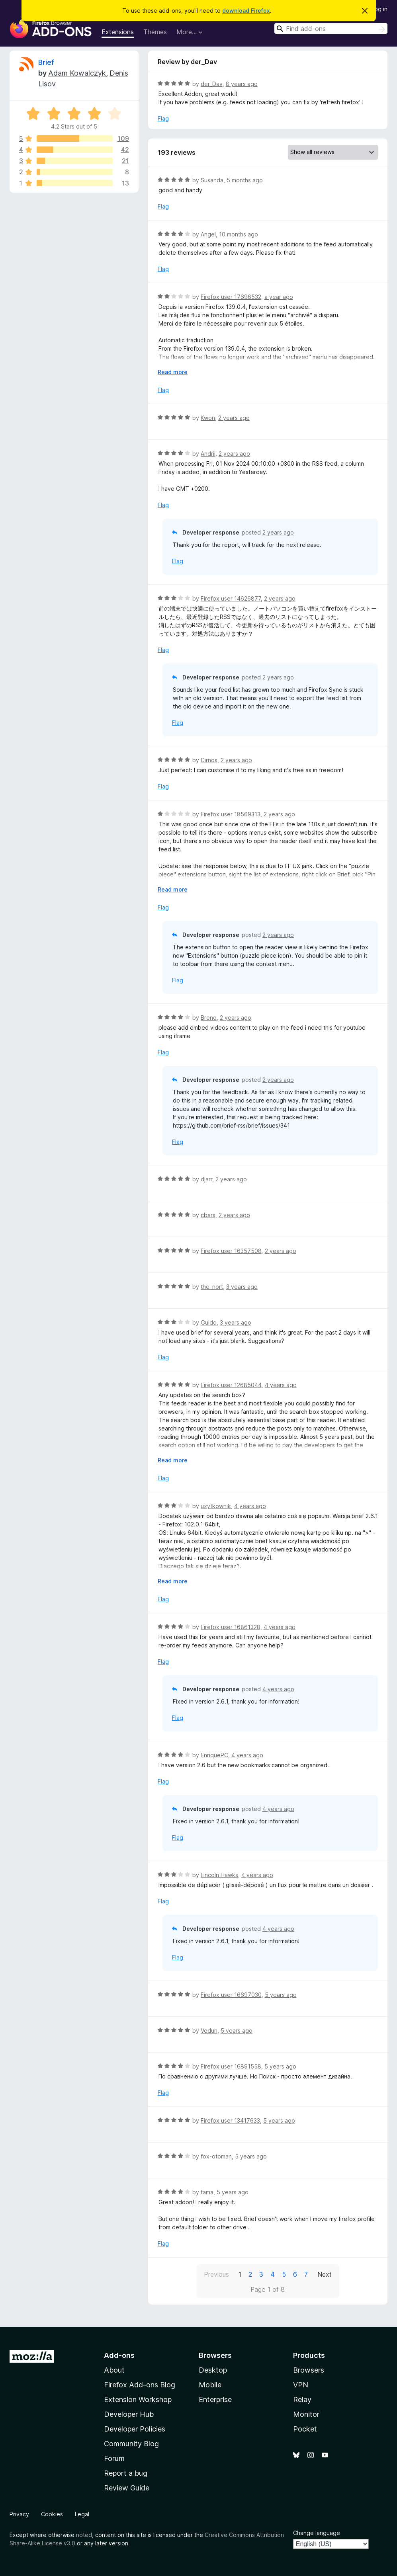 This screenshot has height=2576, width=397. I want to click on Firefox user 17696532, so click(231, 296).